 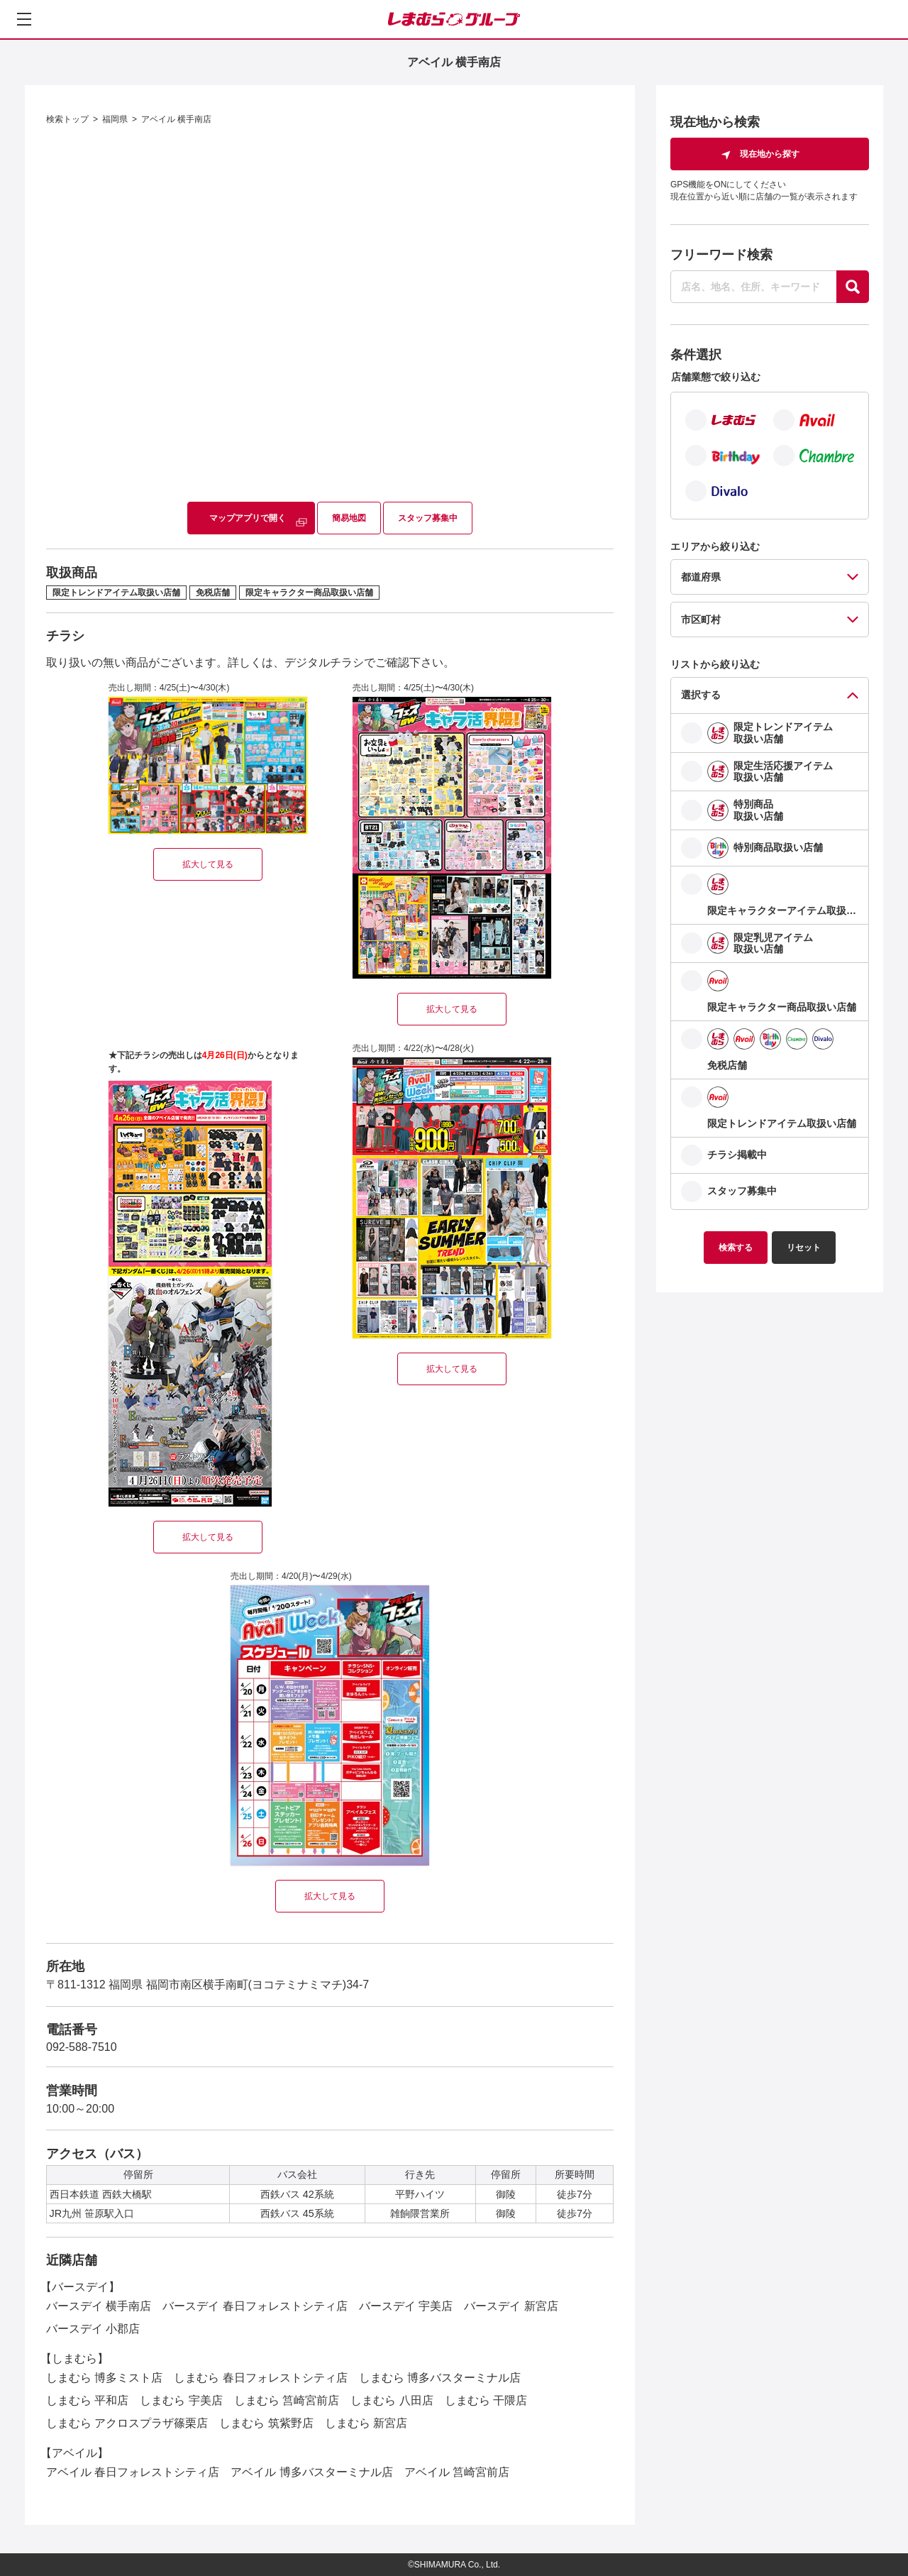 I want to click on バースデイ 新宮店, so click(x=511, y=2306).